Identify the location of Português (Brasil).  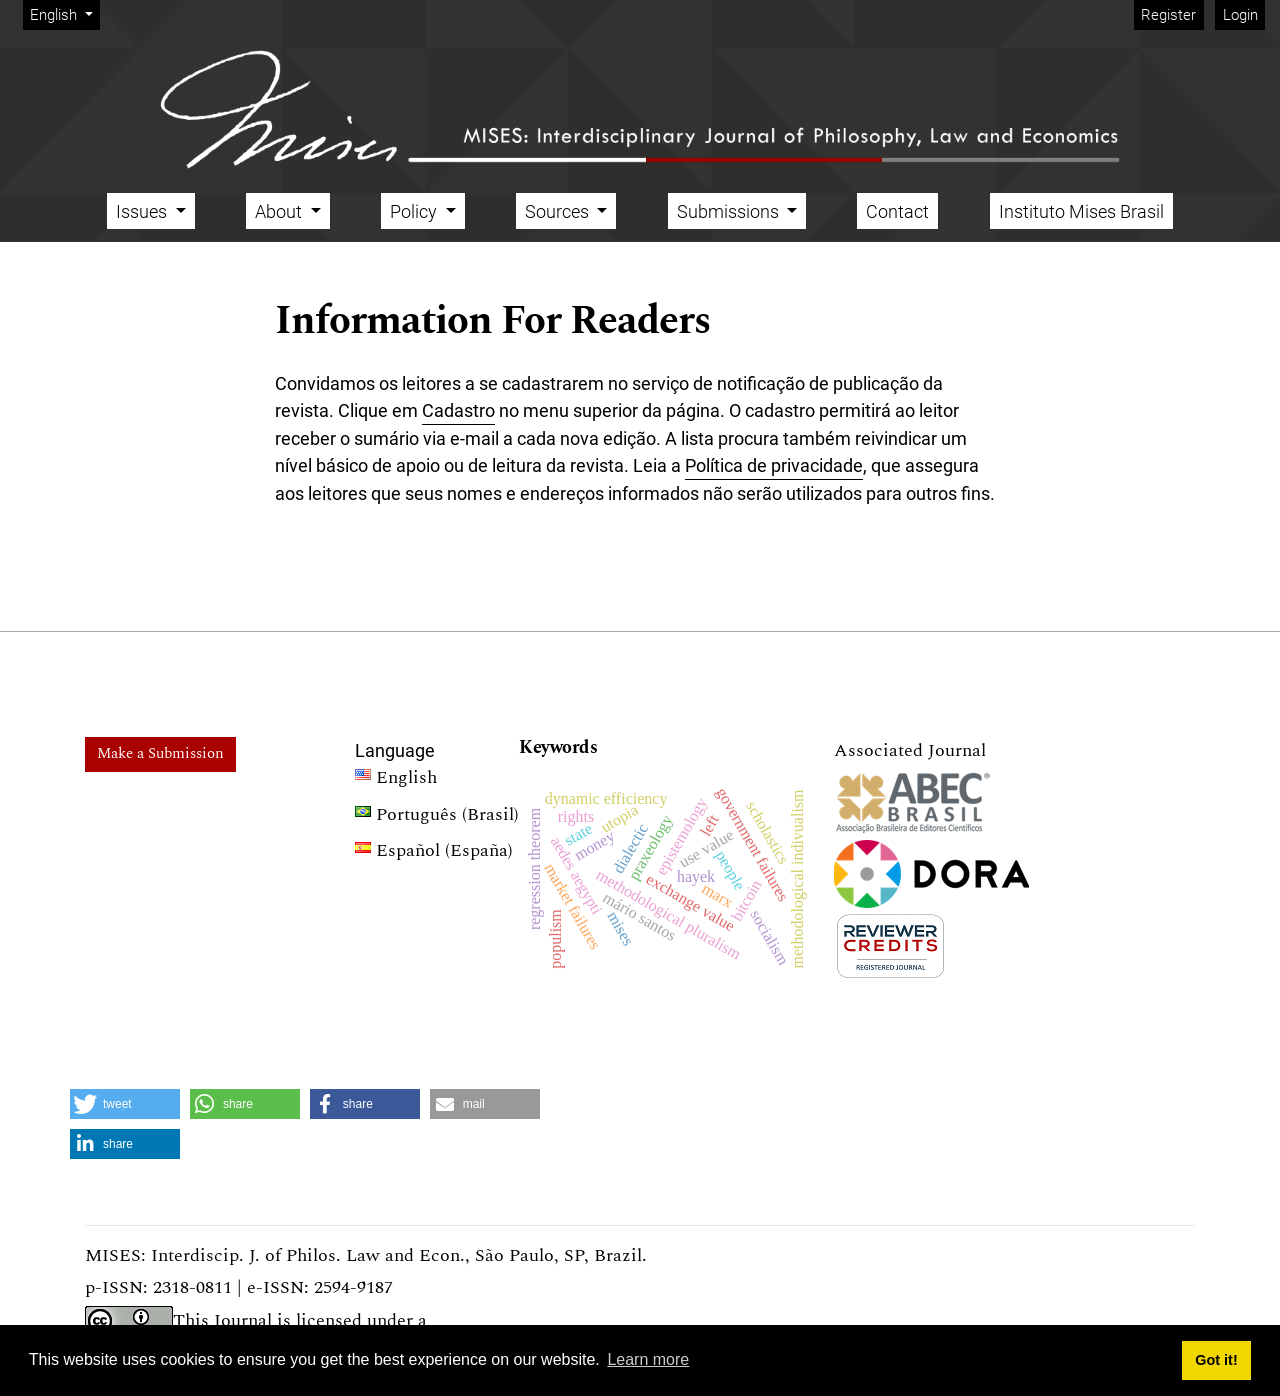
(437, 817).